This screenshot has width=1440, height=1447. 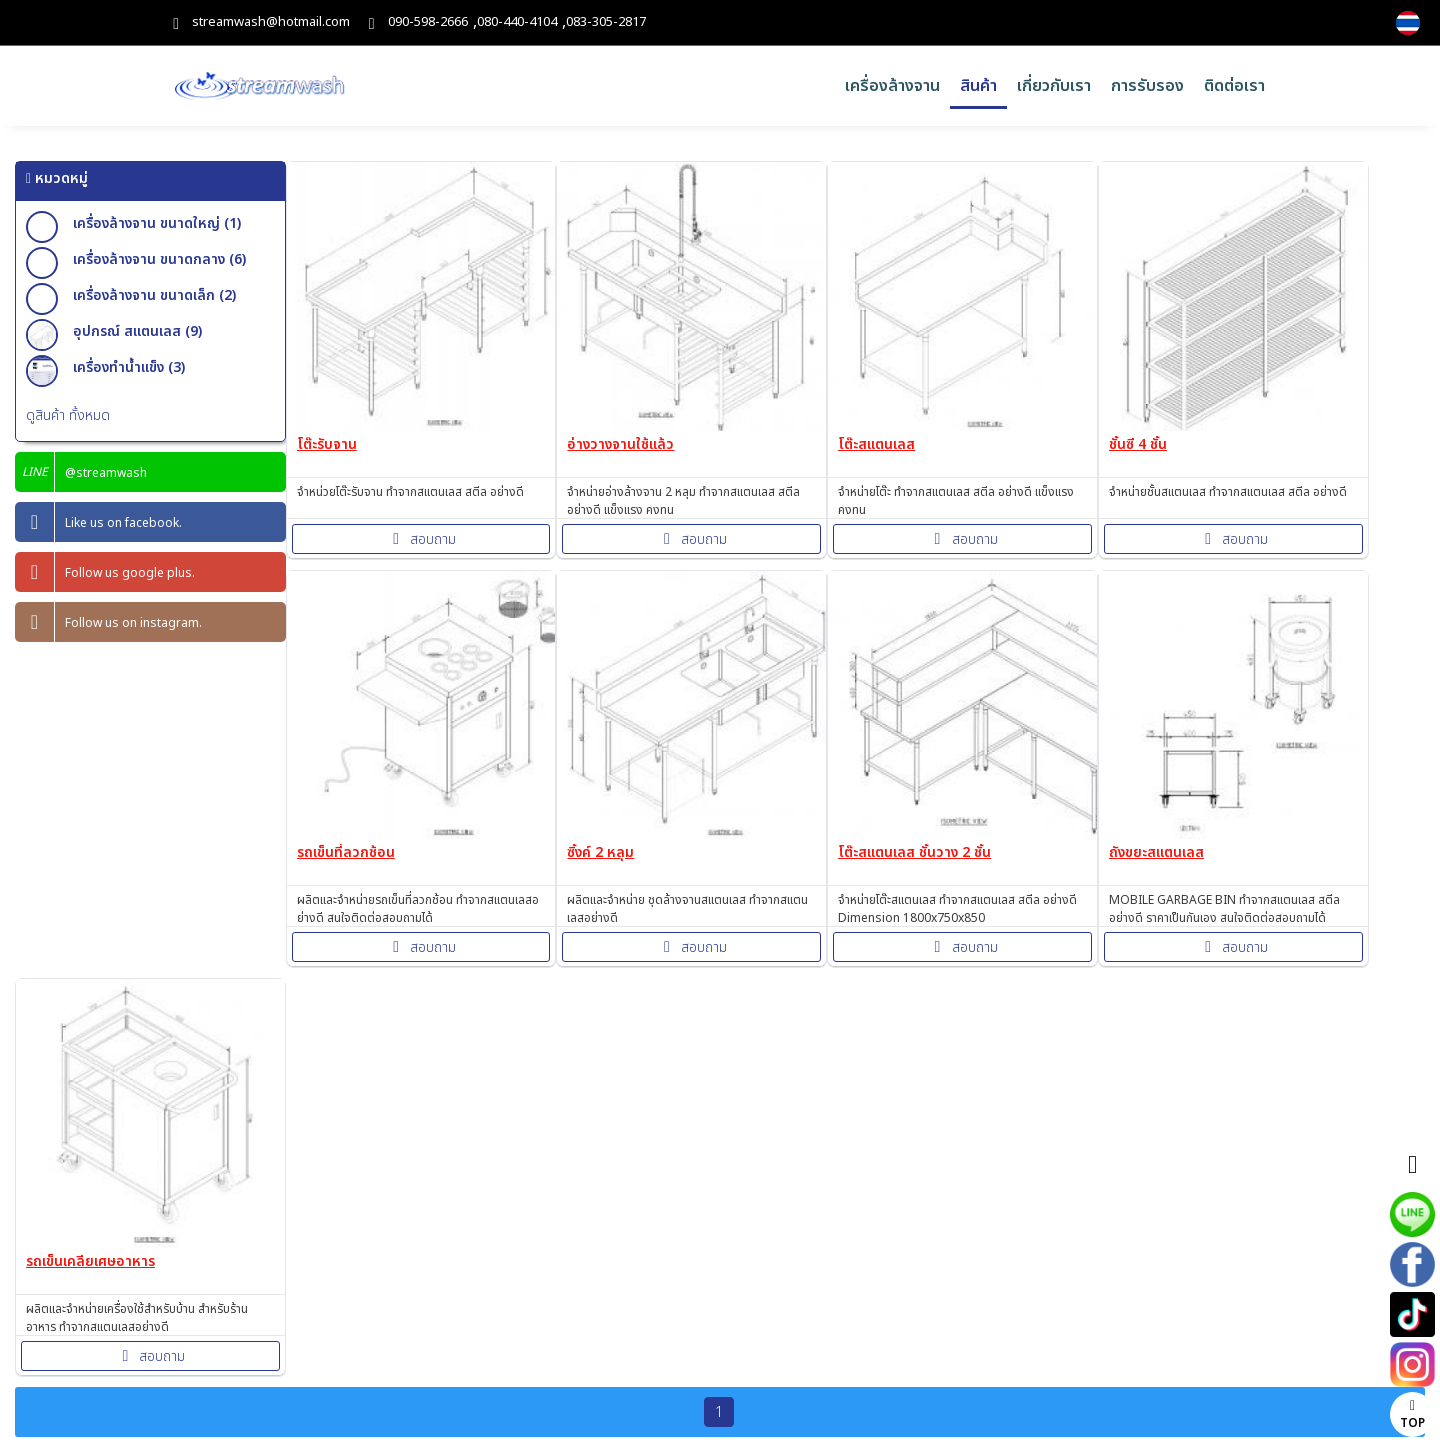 What do you see at coordinates (978, 86) in the screenshot?
I see `สินค้า` at bounding box center [978, 86].